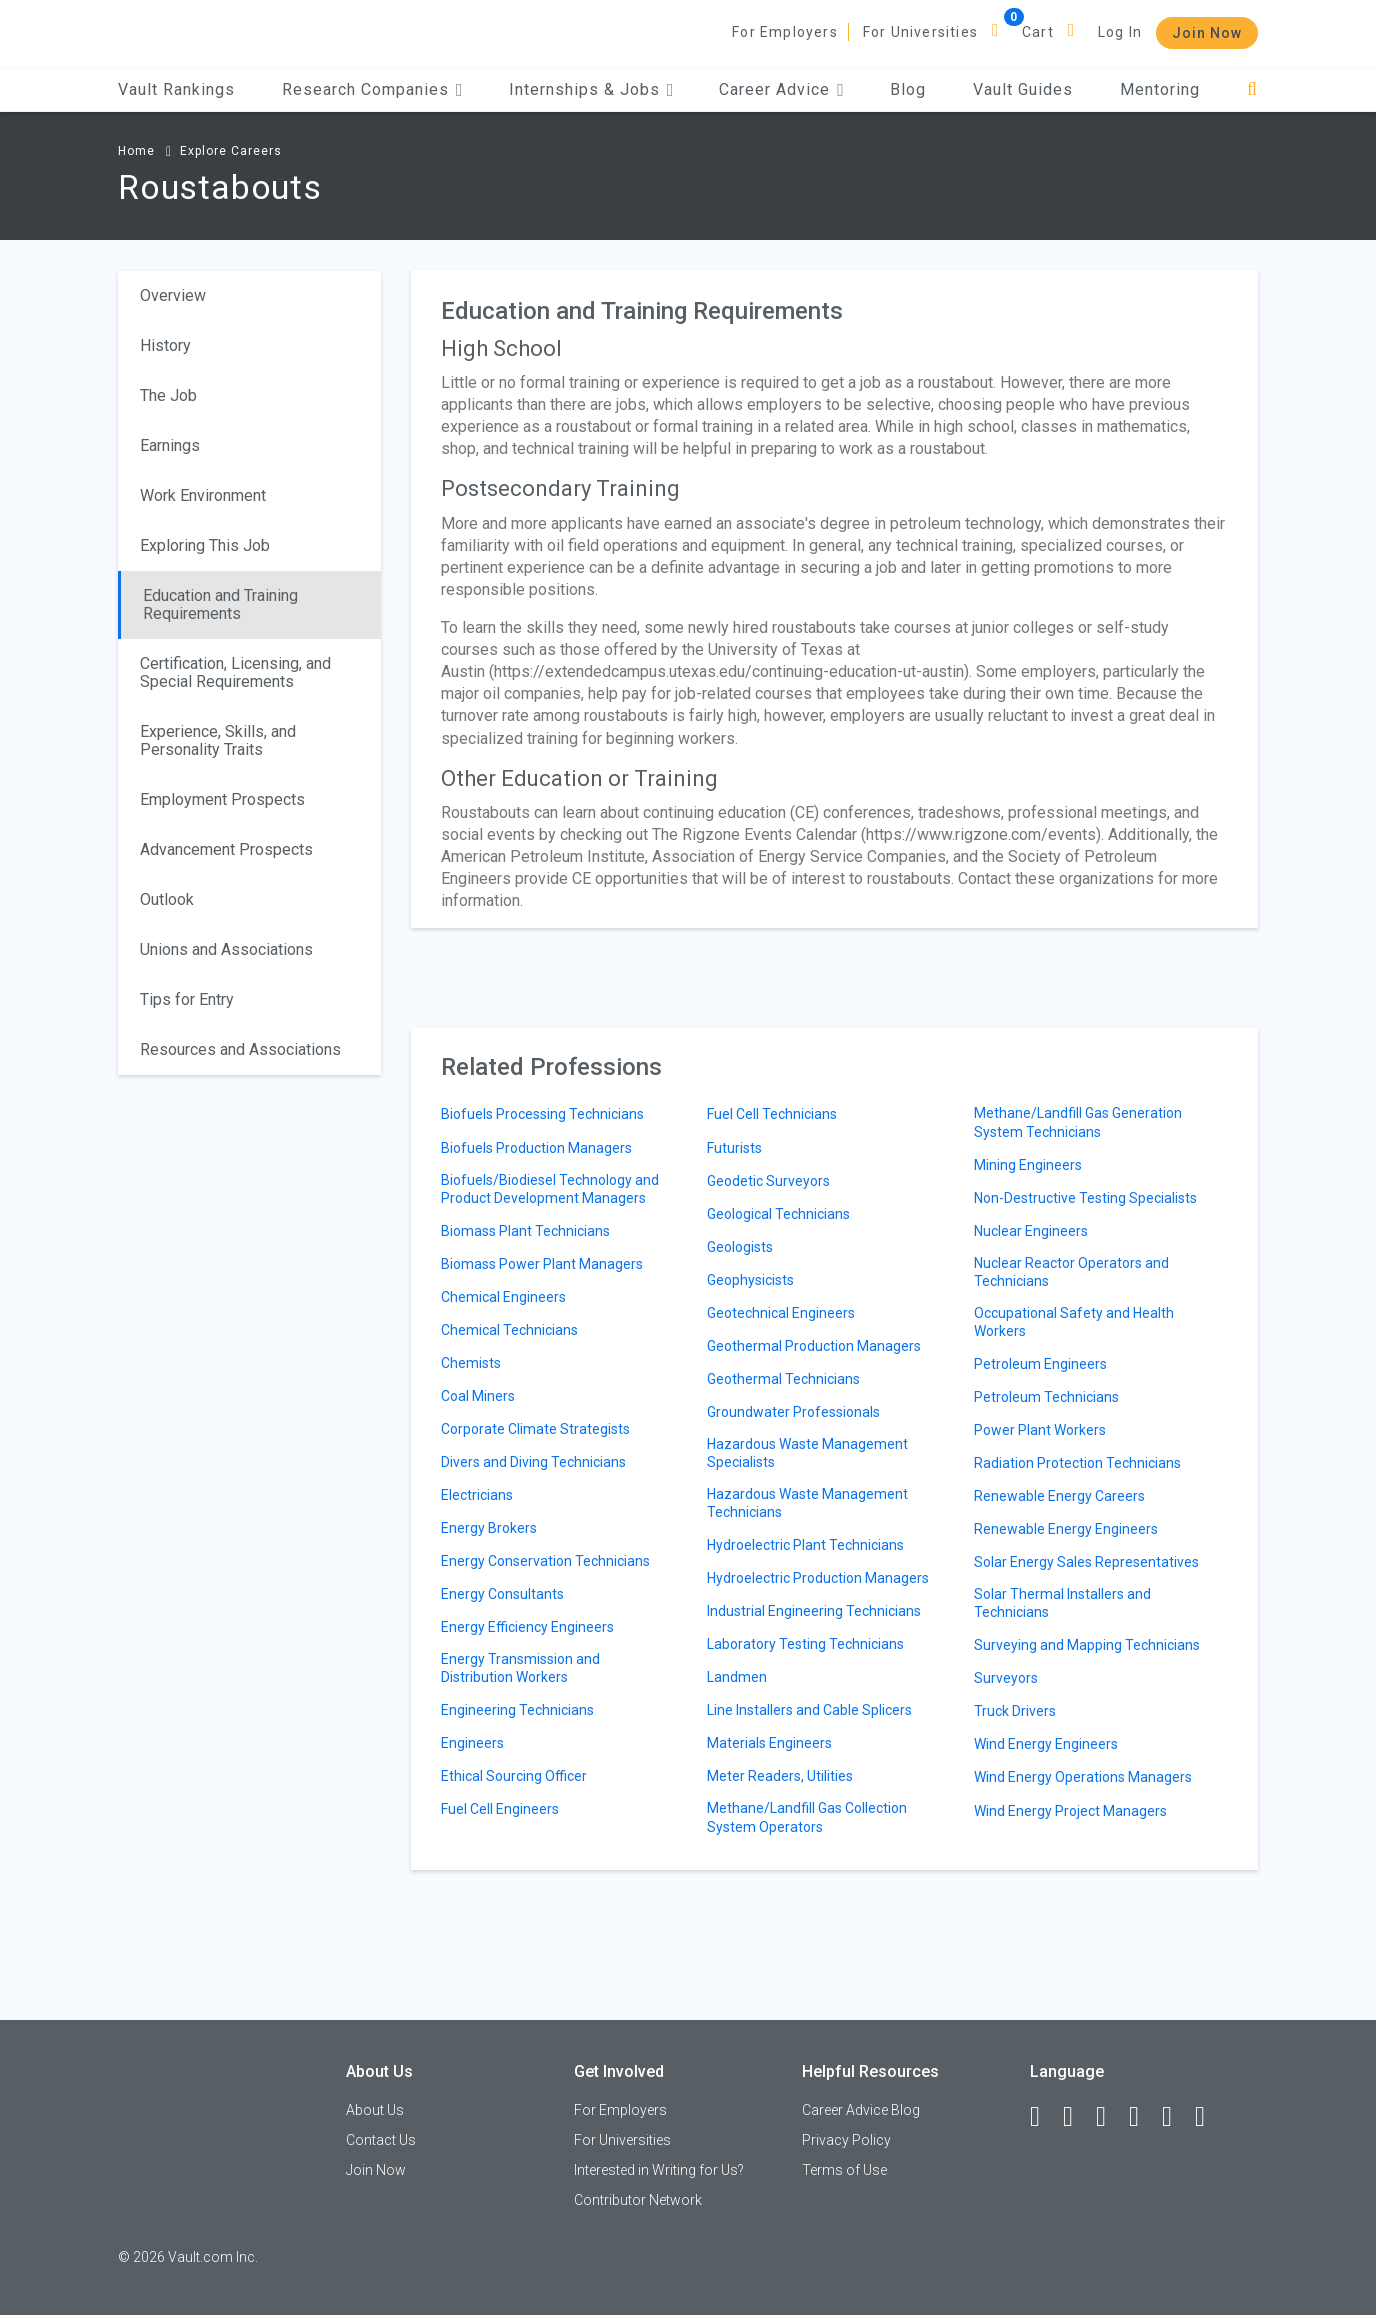 Image resolution: width=1376 pixels, height=2315 pixels. What do you see at coordinates (478, 1396) in the screenshot?
I see `Coal Miners` at bounding box center [478, 1396].